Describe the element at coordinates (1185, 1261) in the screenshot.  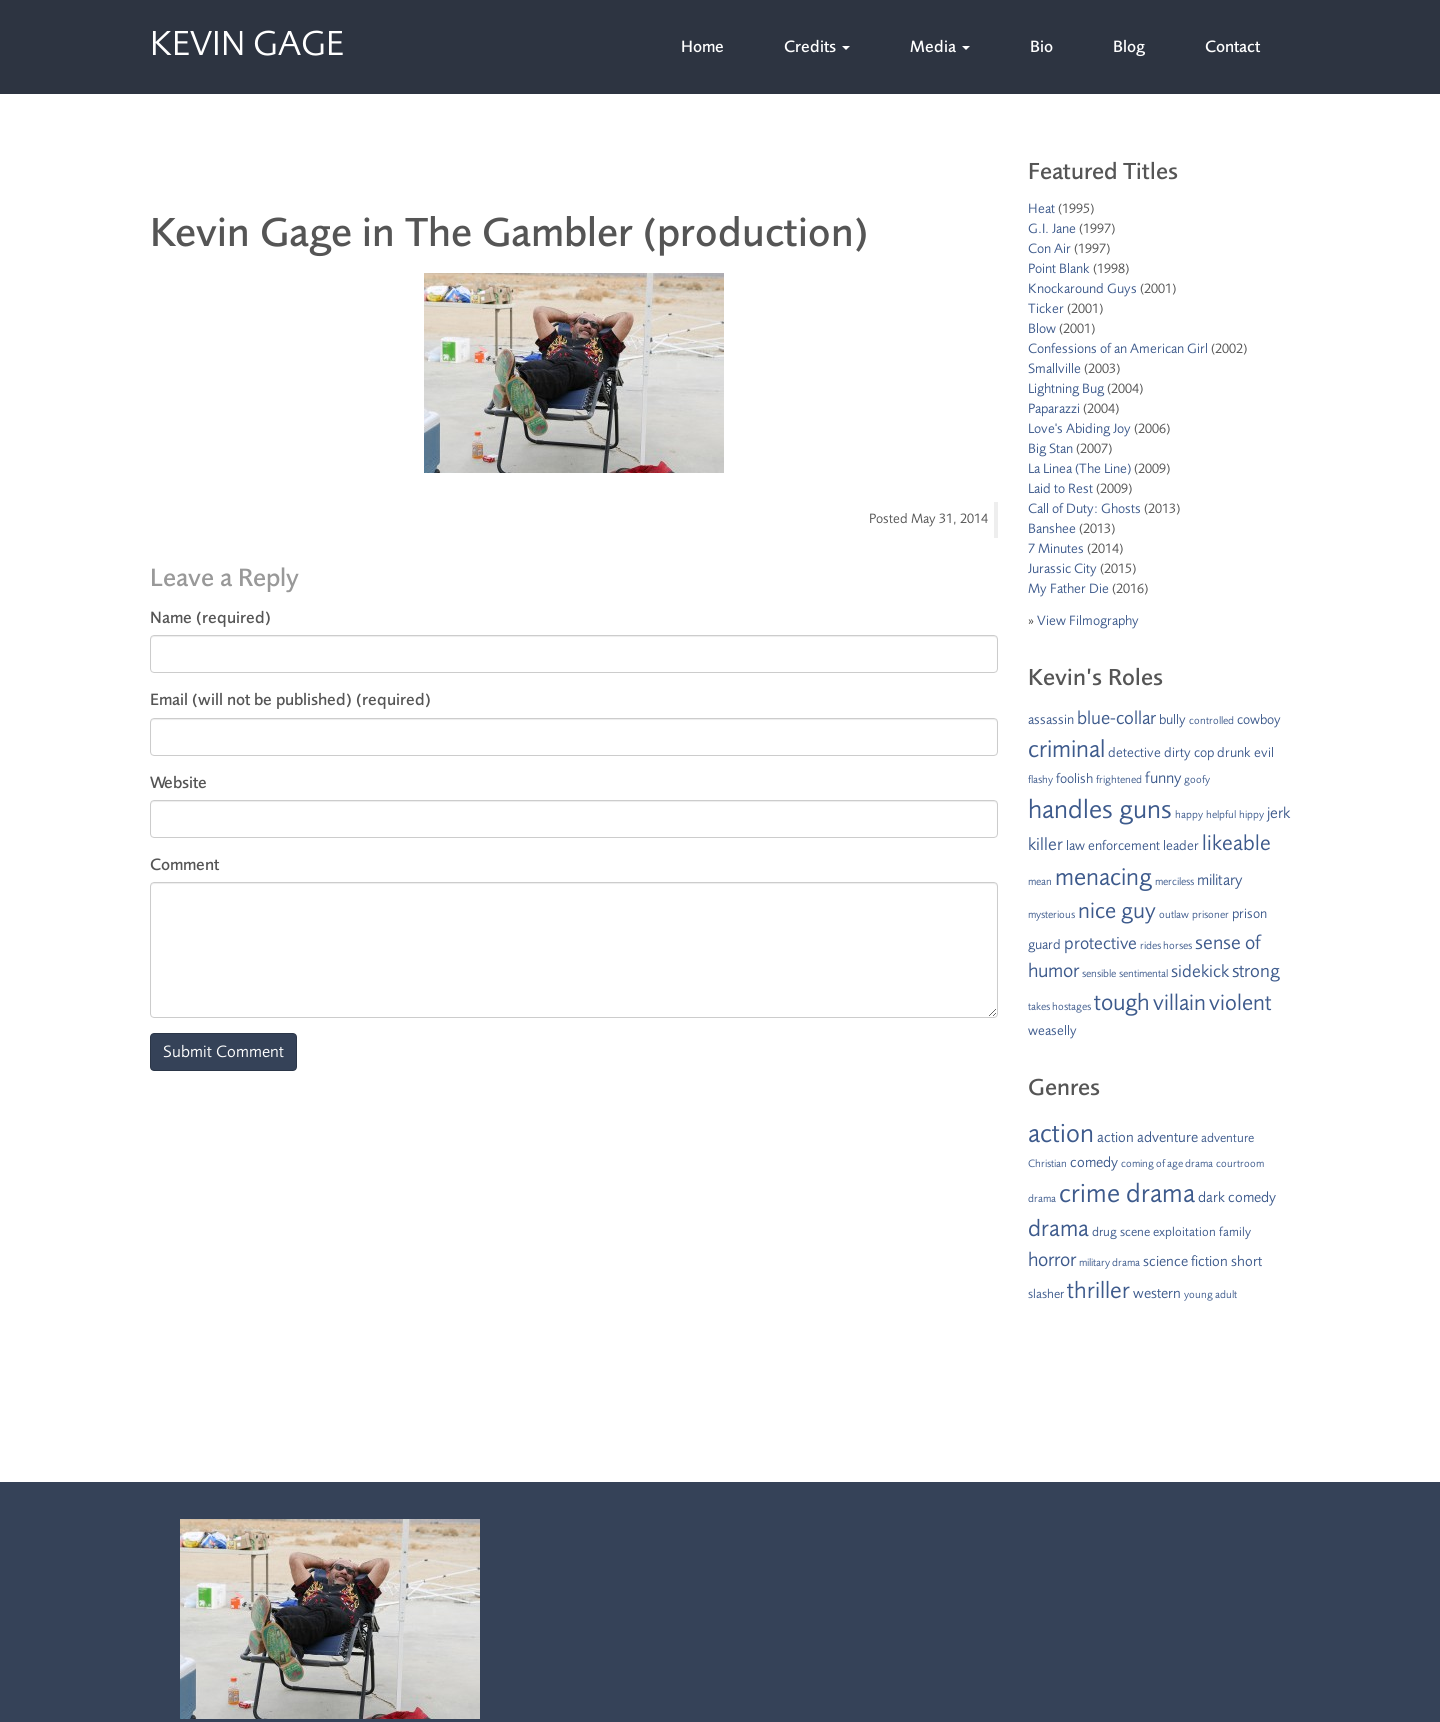
I see `science fiction [science fiction (3 items)]` at that location.